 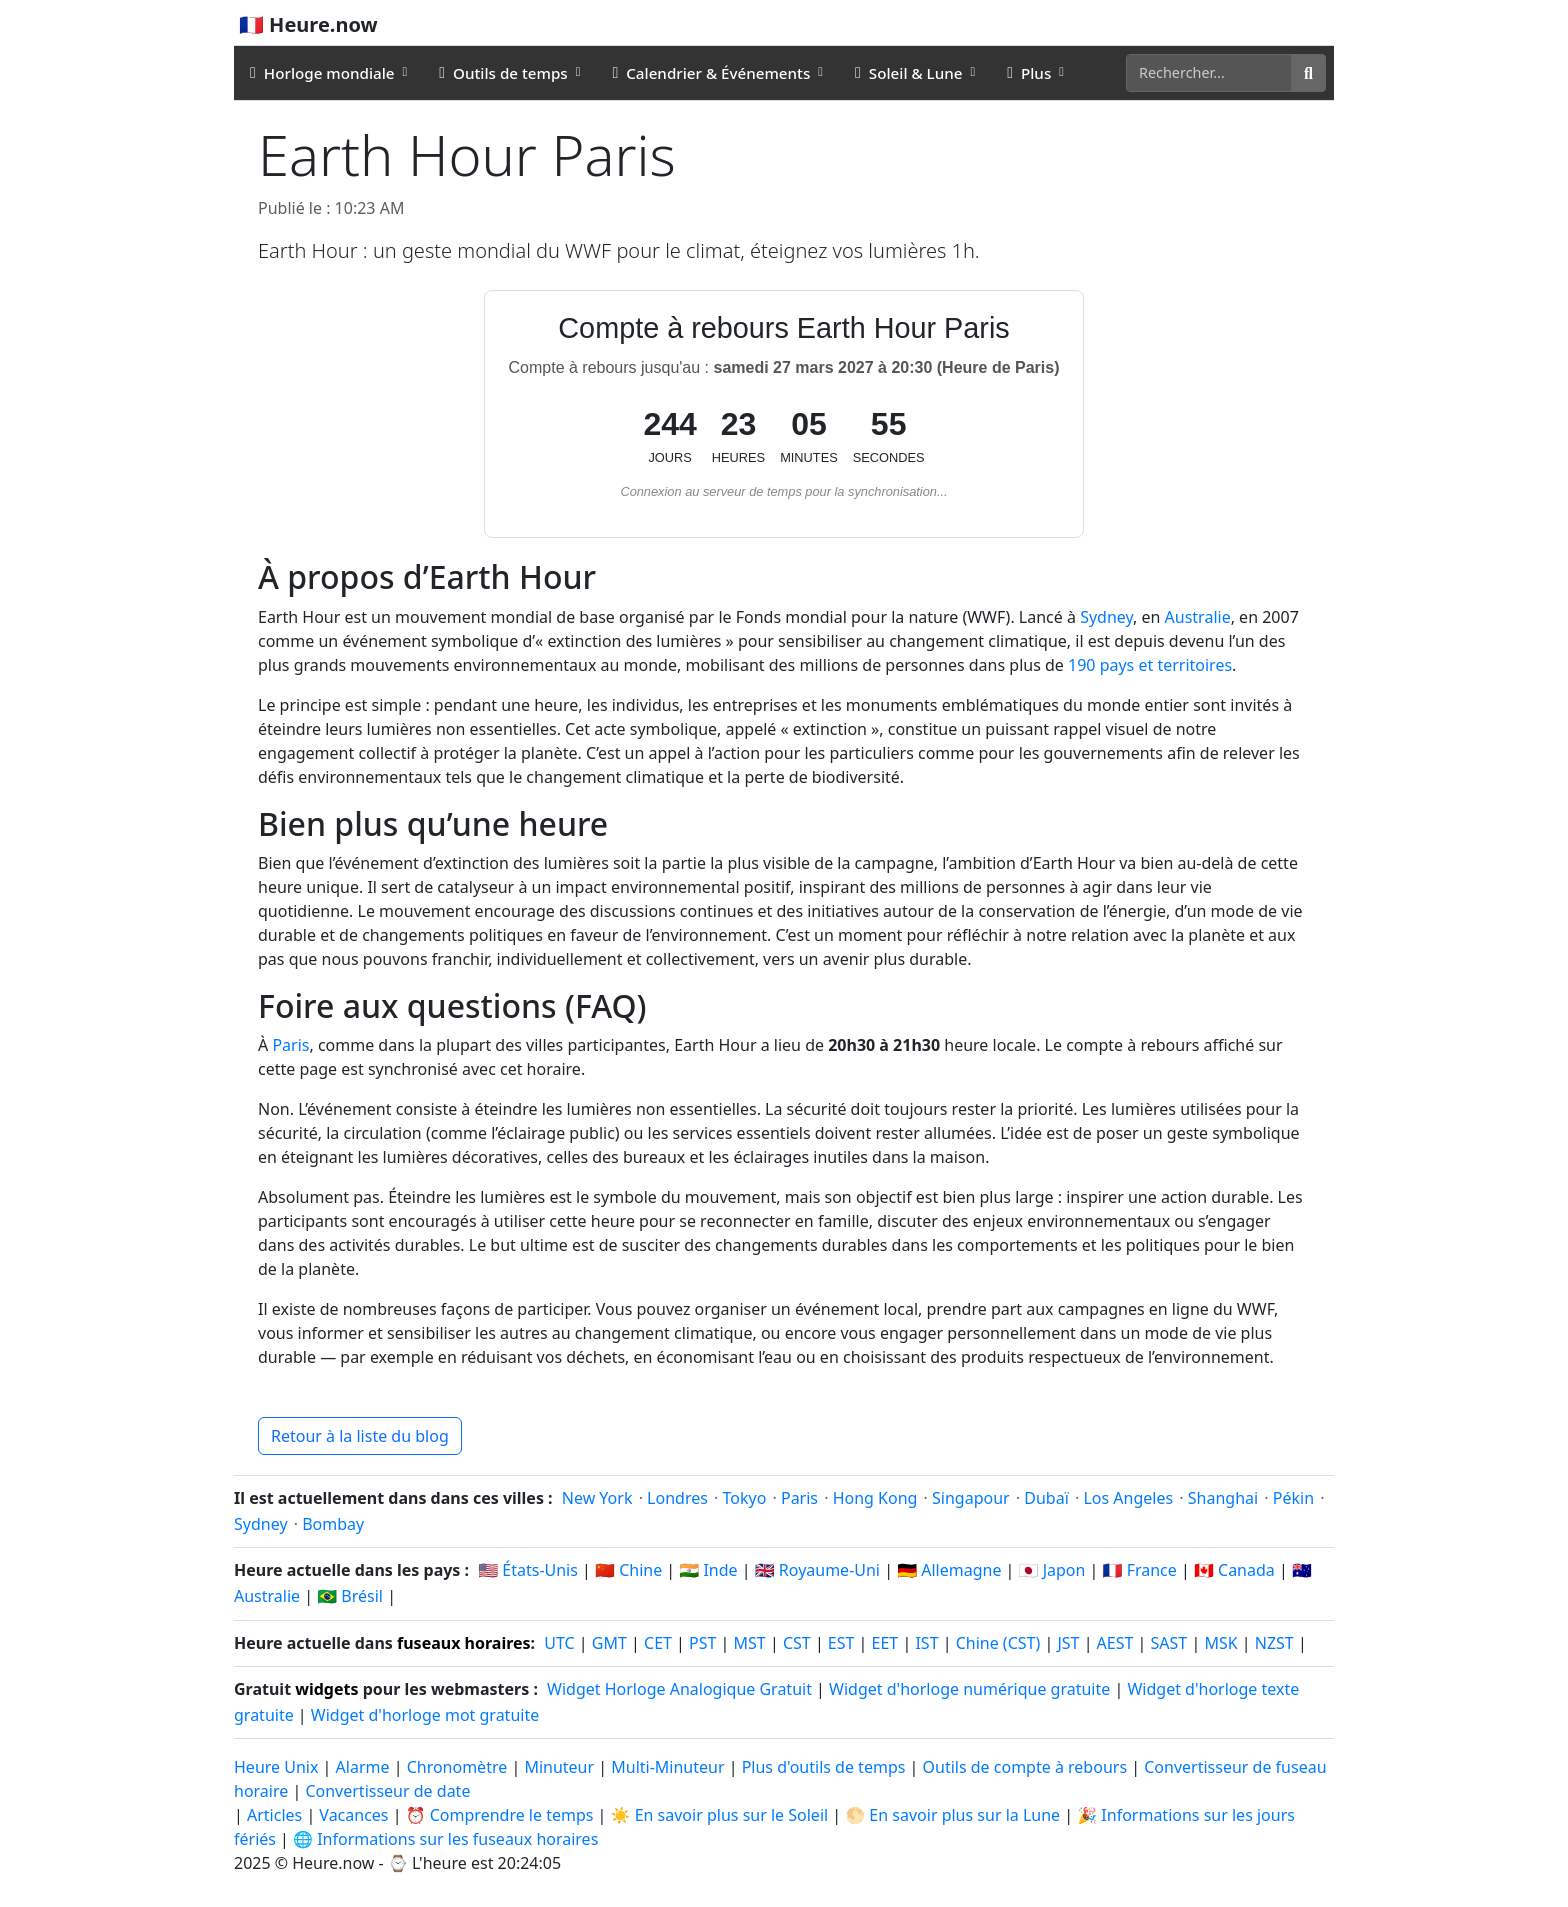 I want to click on Widget d'horloge mot gratuite, so click(x=425, y=1715).